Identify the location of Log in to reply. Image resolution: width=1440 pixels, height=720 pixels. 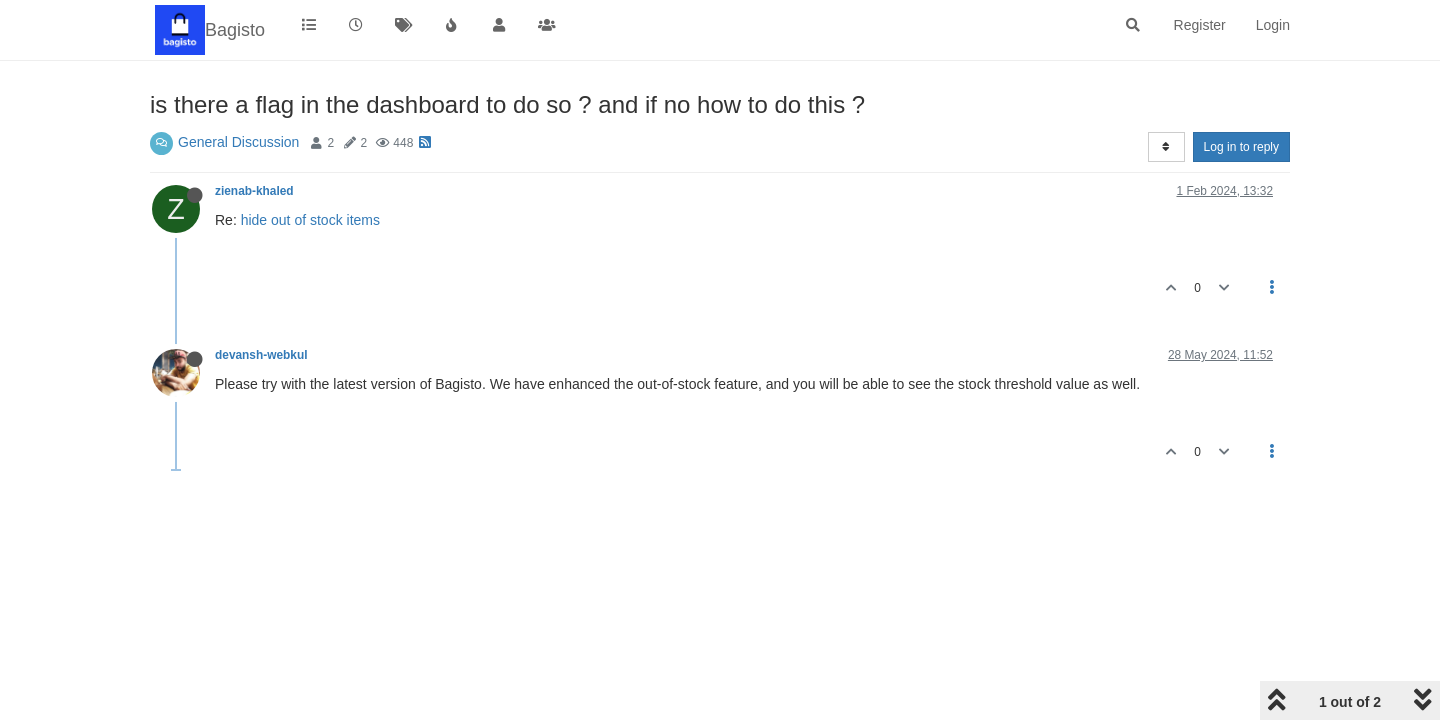
(1241, 147).